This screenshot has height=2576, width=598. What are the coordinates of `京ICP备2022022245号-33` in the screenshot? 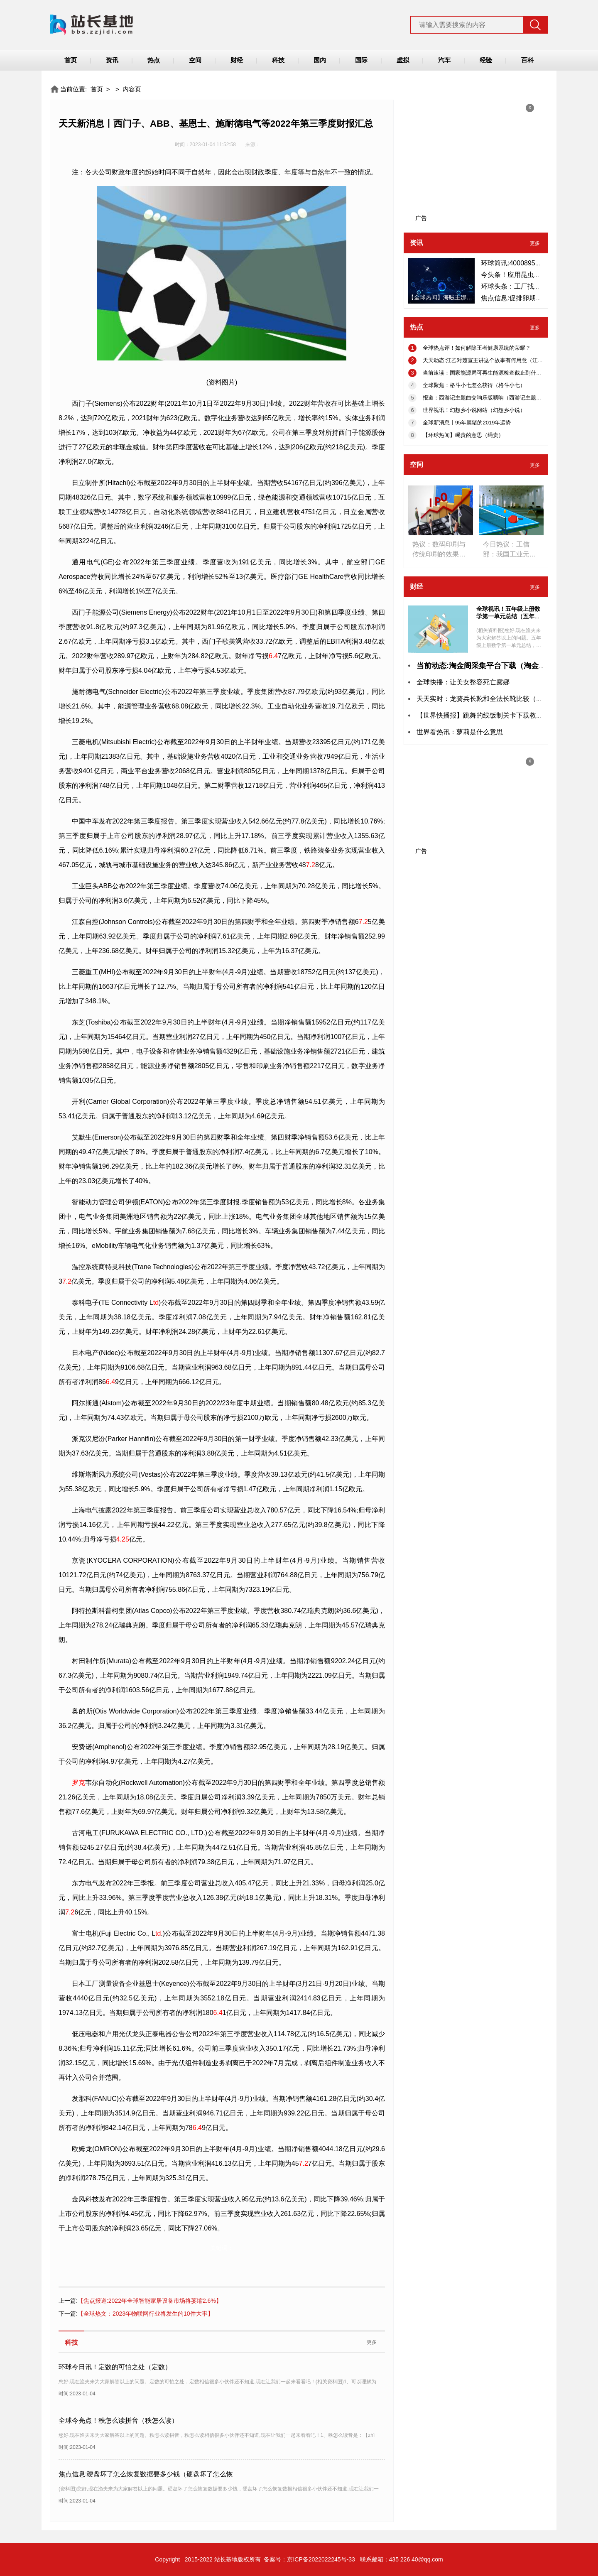 It's located at (321, 2559).